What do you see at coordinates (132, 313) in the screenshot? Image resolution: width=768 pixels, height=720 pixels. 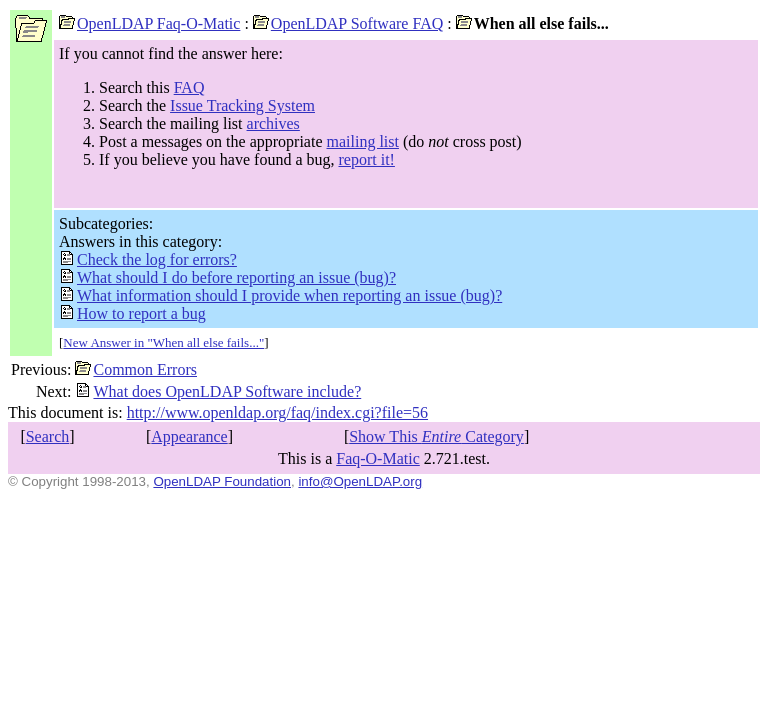 I see `How to report a bug` at bounding box center [132, 313].